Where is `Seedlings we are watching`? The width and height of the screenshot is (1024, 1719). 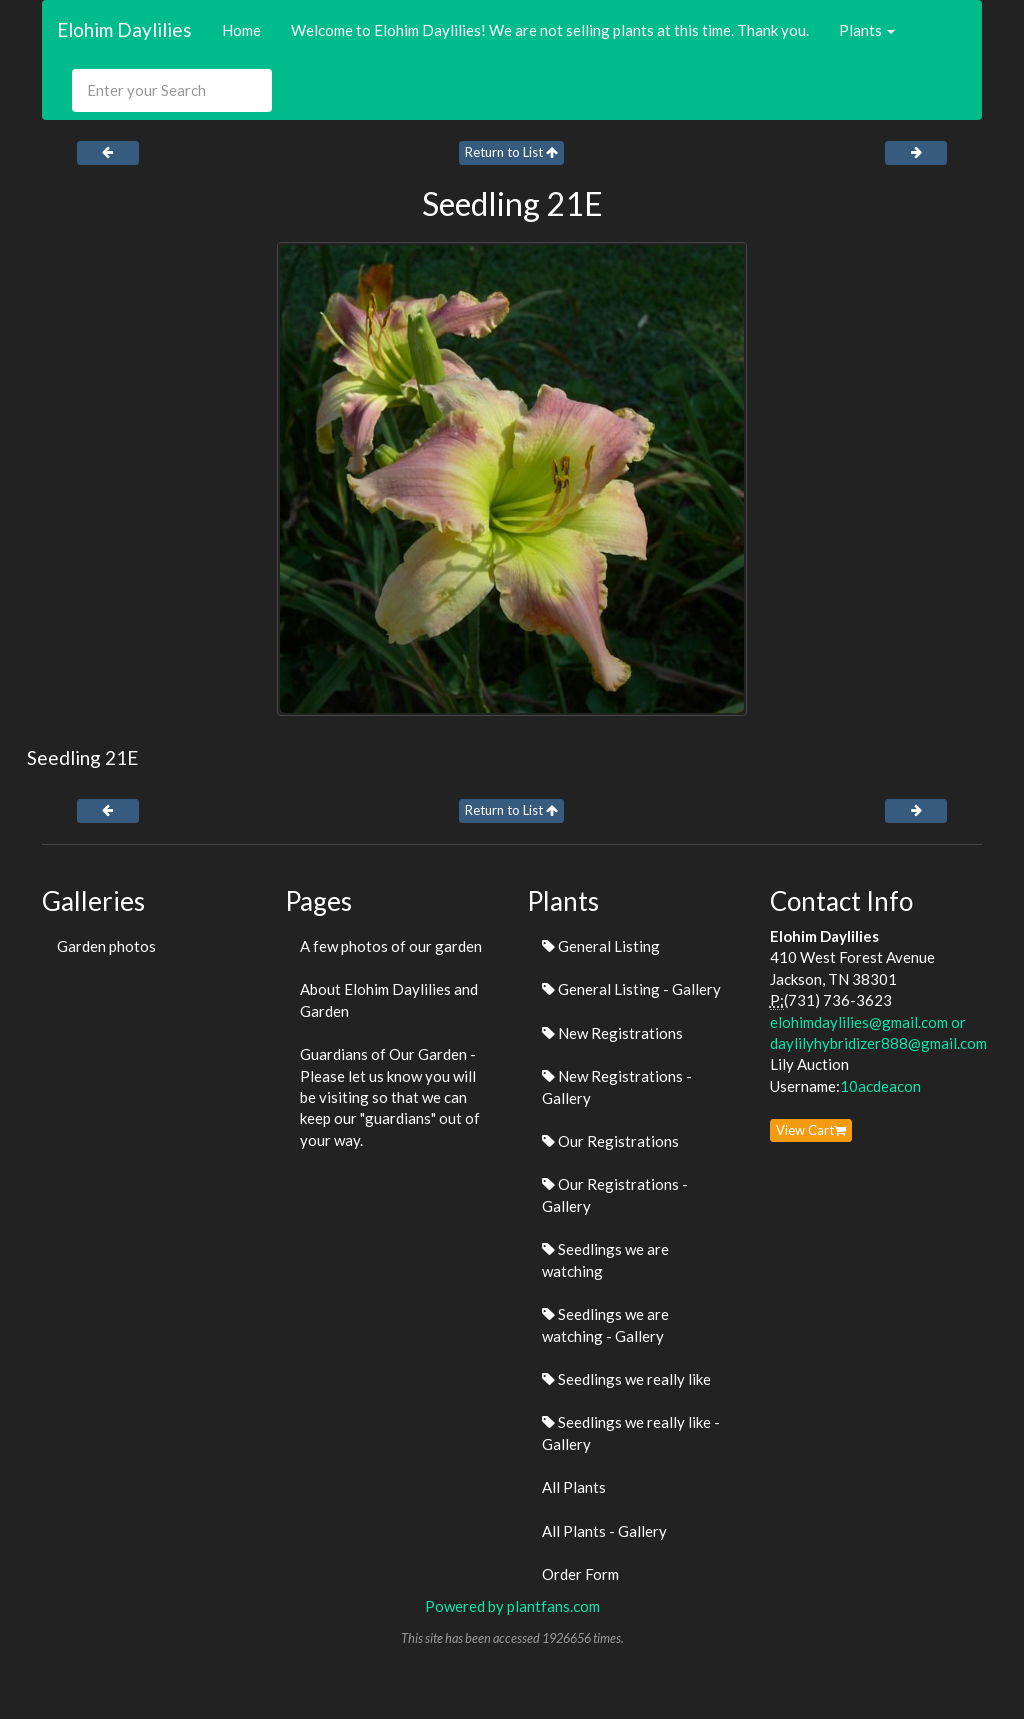
Seedlings we are watching is located at coordinates (605, 1259).